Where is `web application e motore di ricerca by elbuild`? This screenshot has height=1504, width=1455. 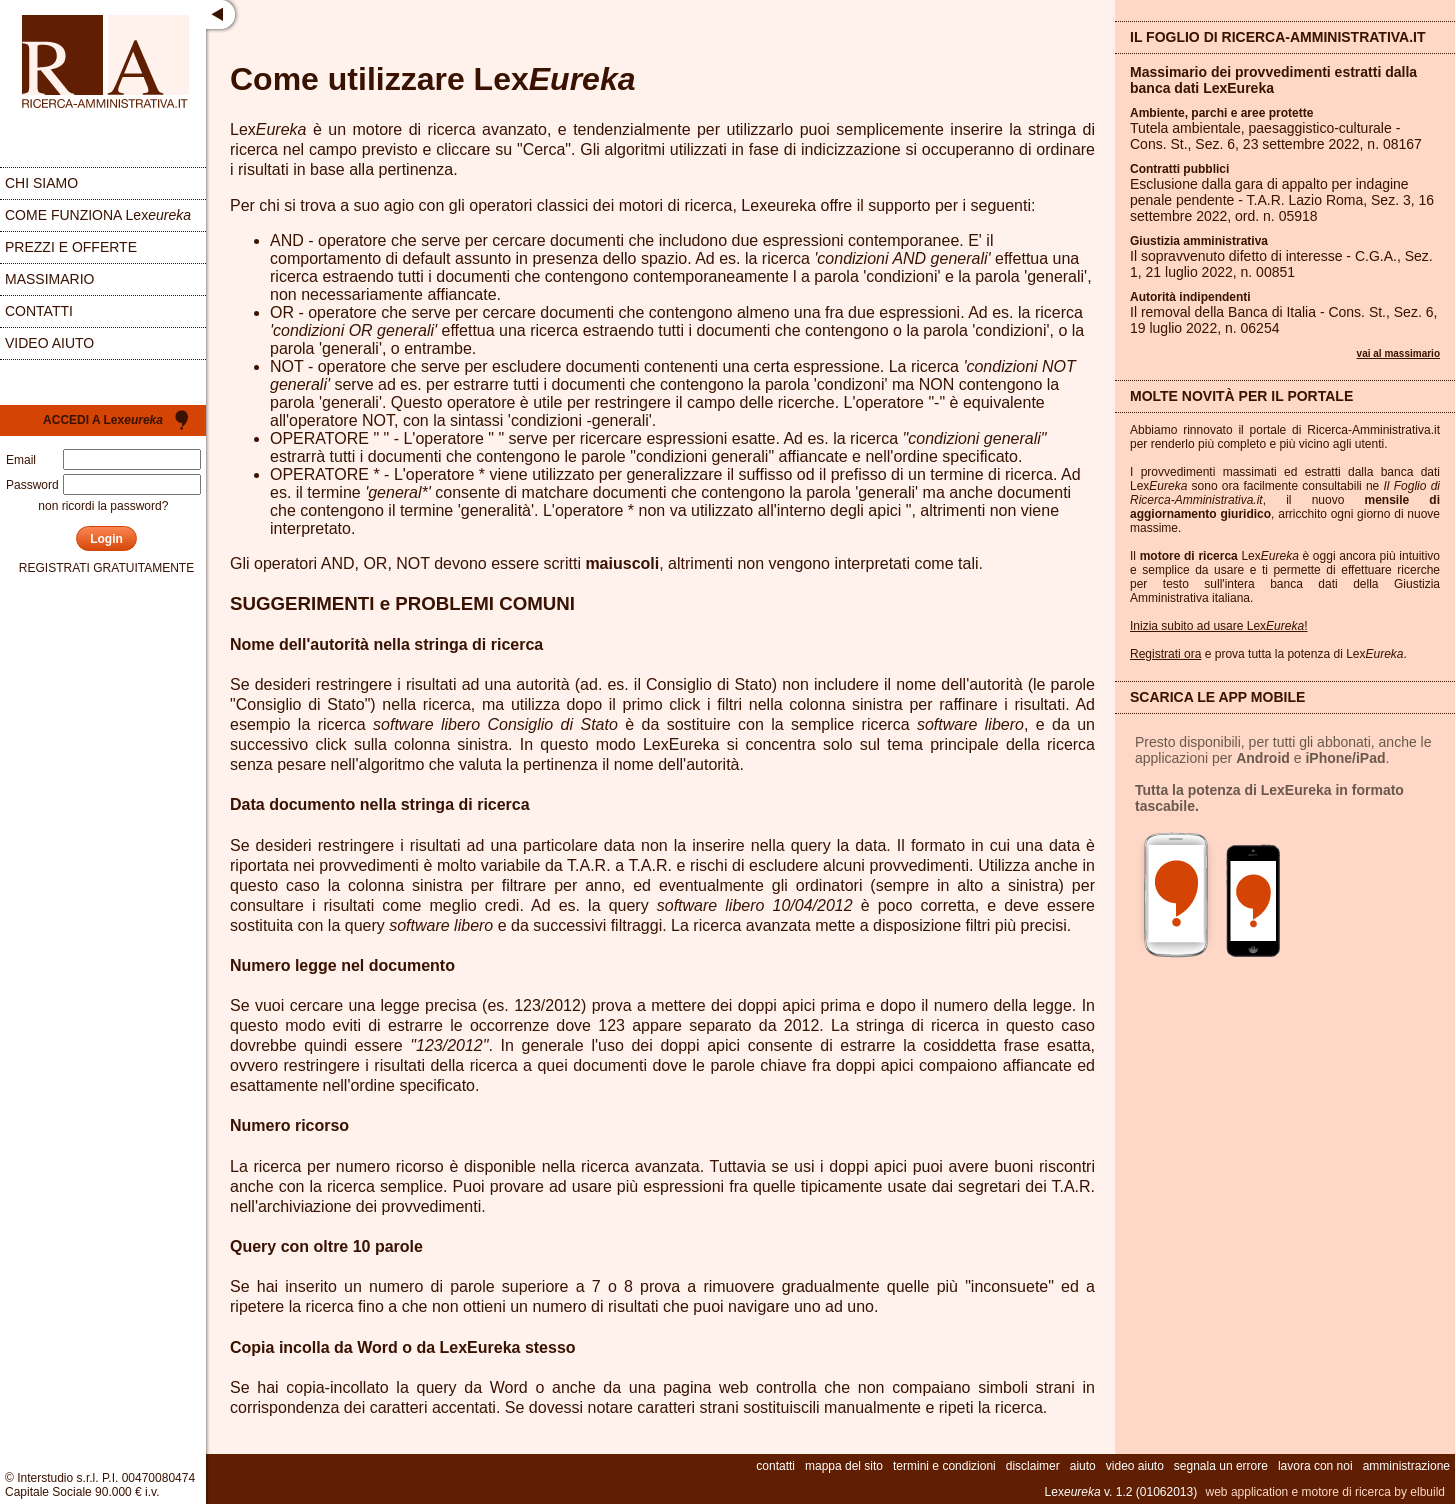
web application e motore di ricerca by elbuild is located at coordinates (1325, 1492).